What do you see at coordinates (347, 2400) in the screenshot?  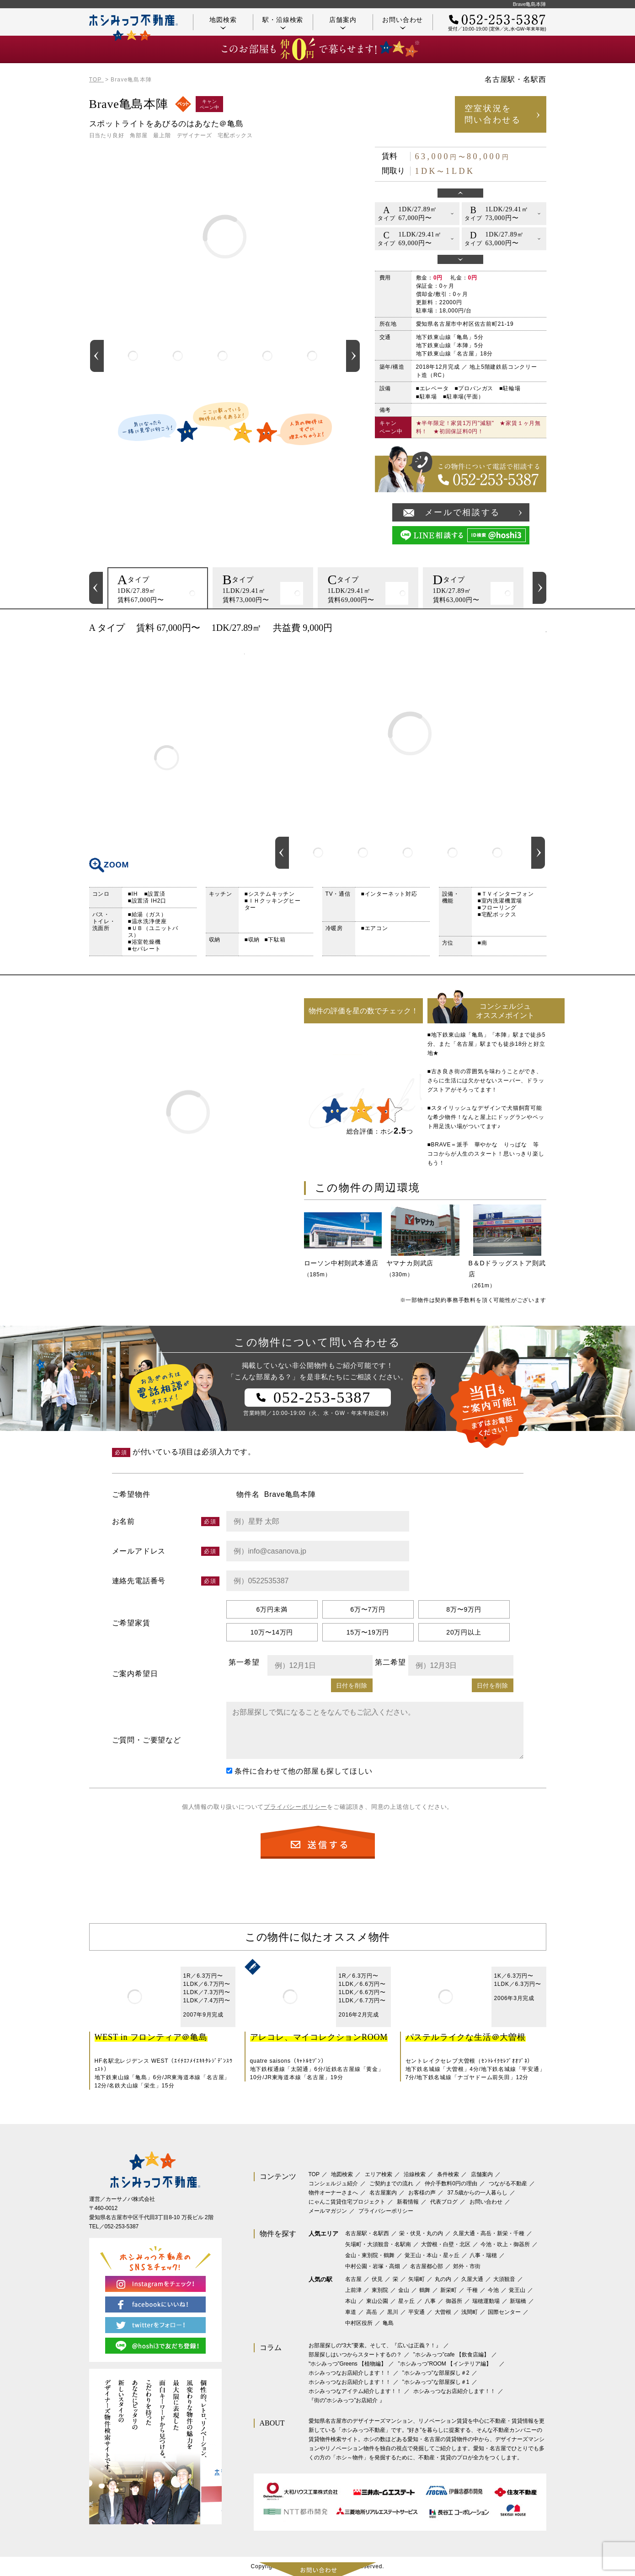 I see `『街の”ホシみっつ”お店紹介 』` at bounding box center [347, 2400].